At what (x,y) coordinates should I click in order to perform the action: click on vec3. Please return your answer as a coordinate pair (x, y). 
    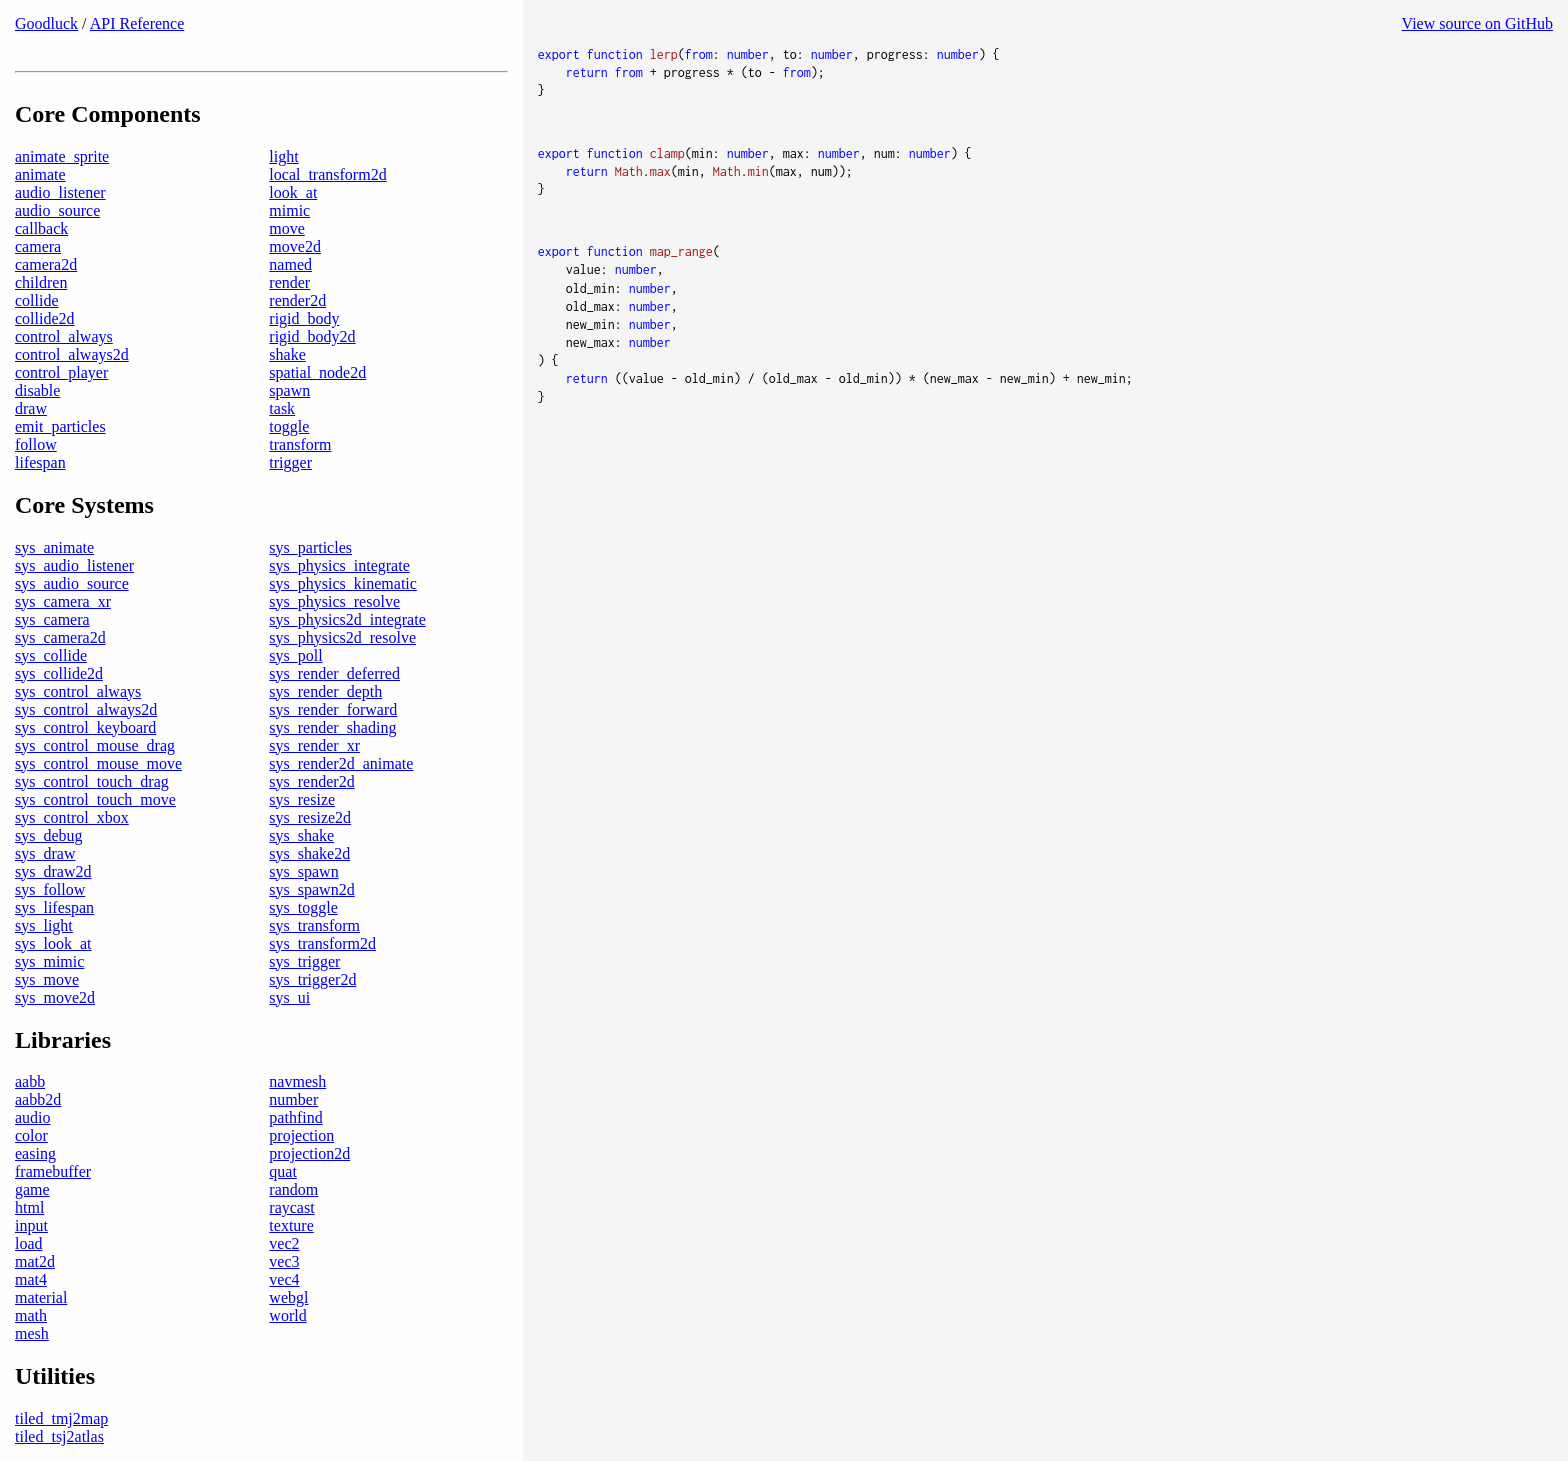
    Looking at the image, I should click on (284, 1261).